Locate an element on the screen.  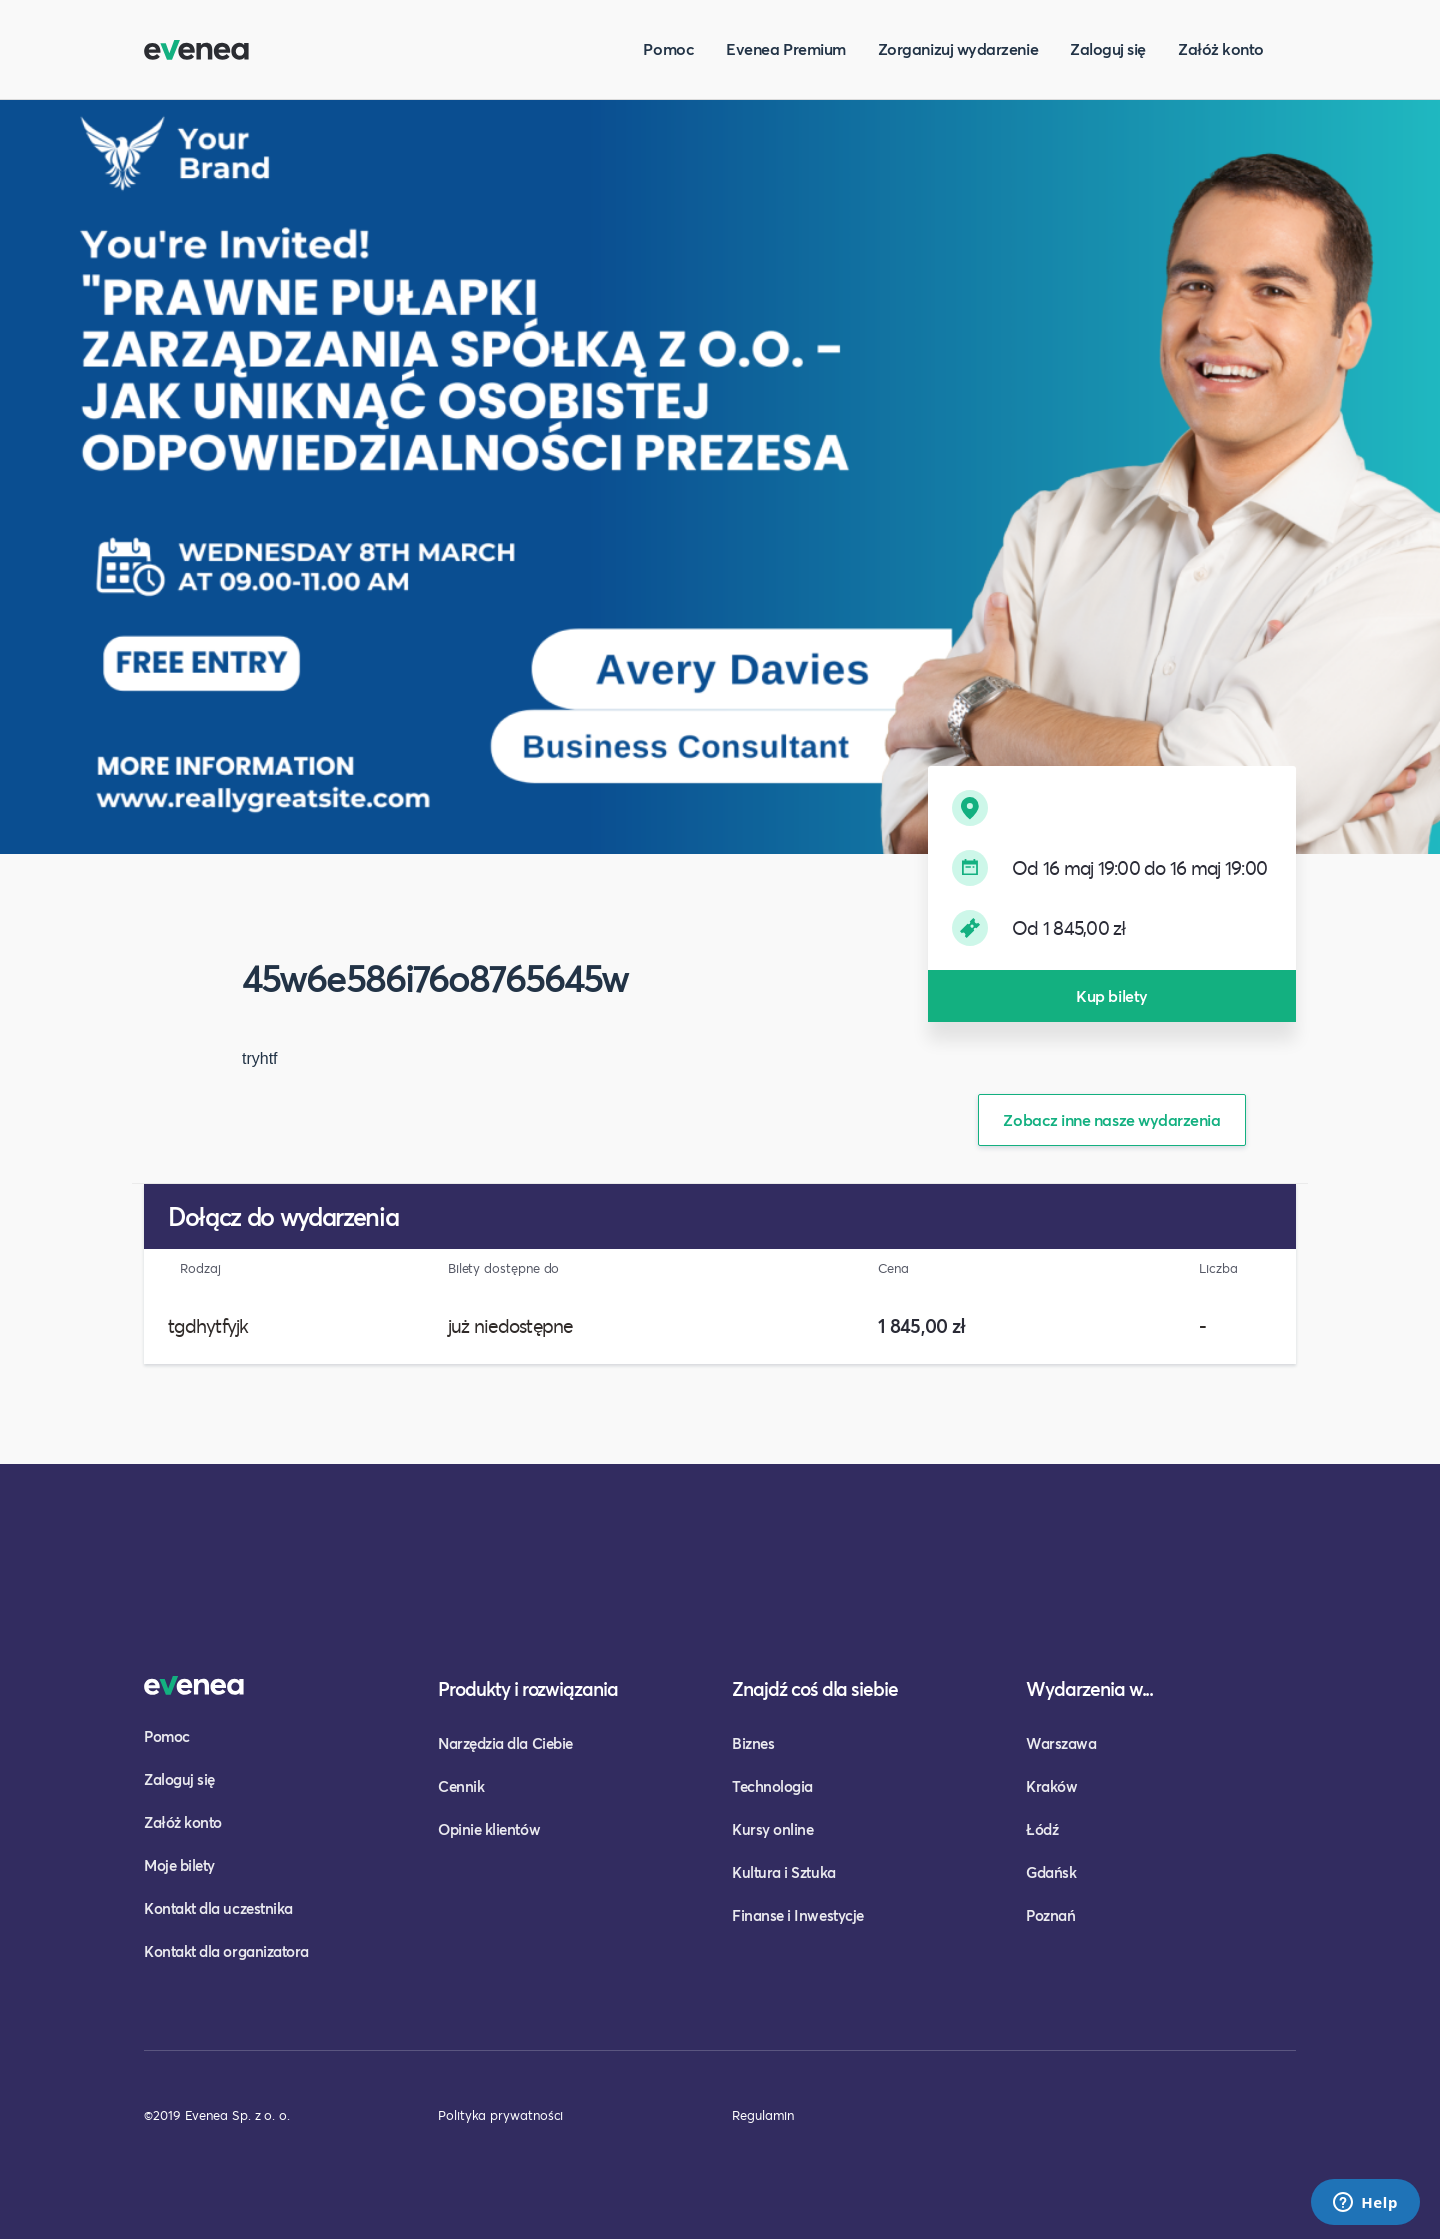
Łódź is located at coordinates (1042, 1829).